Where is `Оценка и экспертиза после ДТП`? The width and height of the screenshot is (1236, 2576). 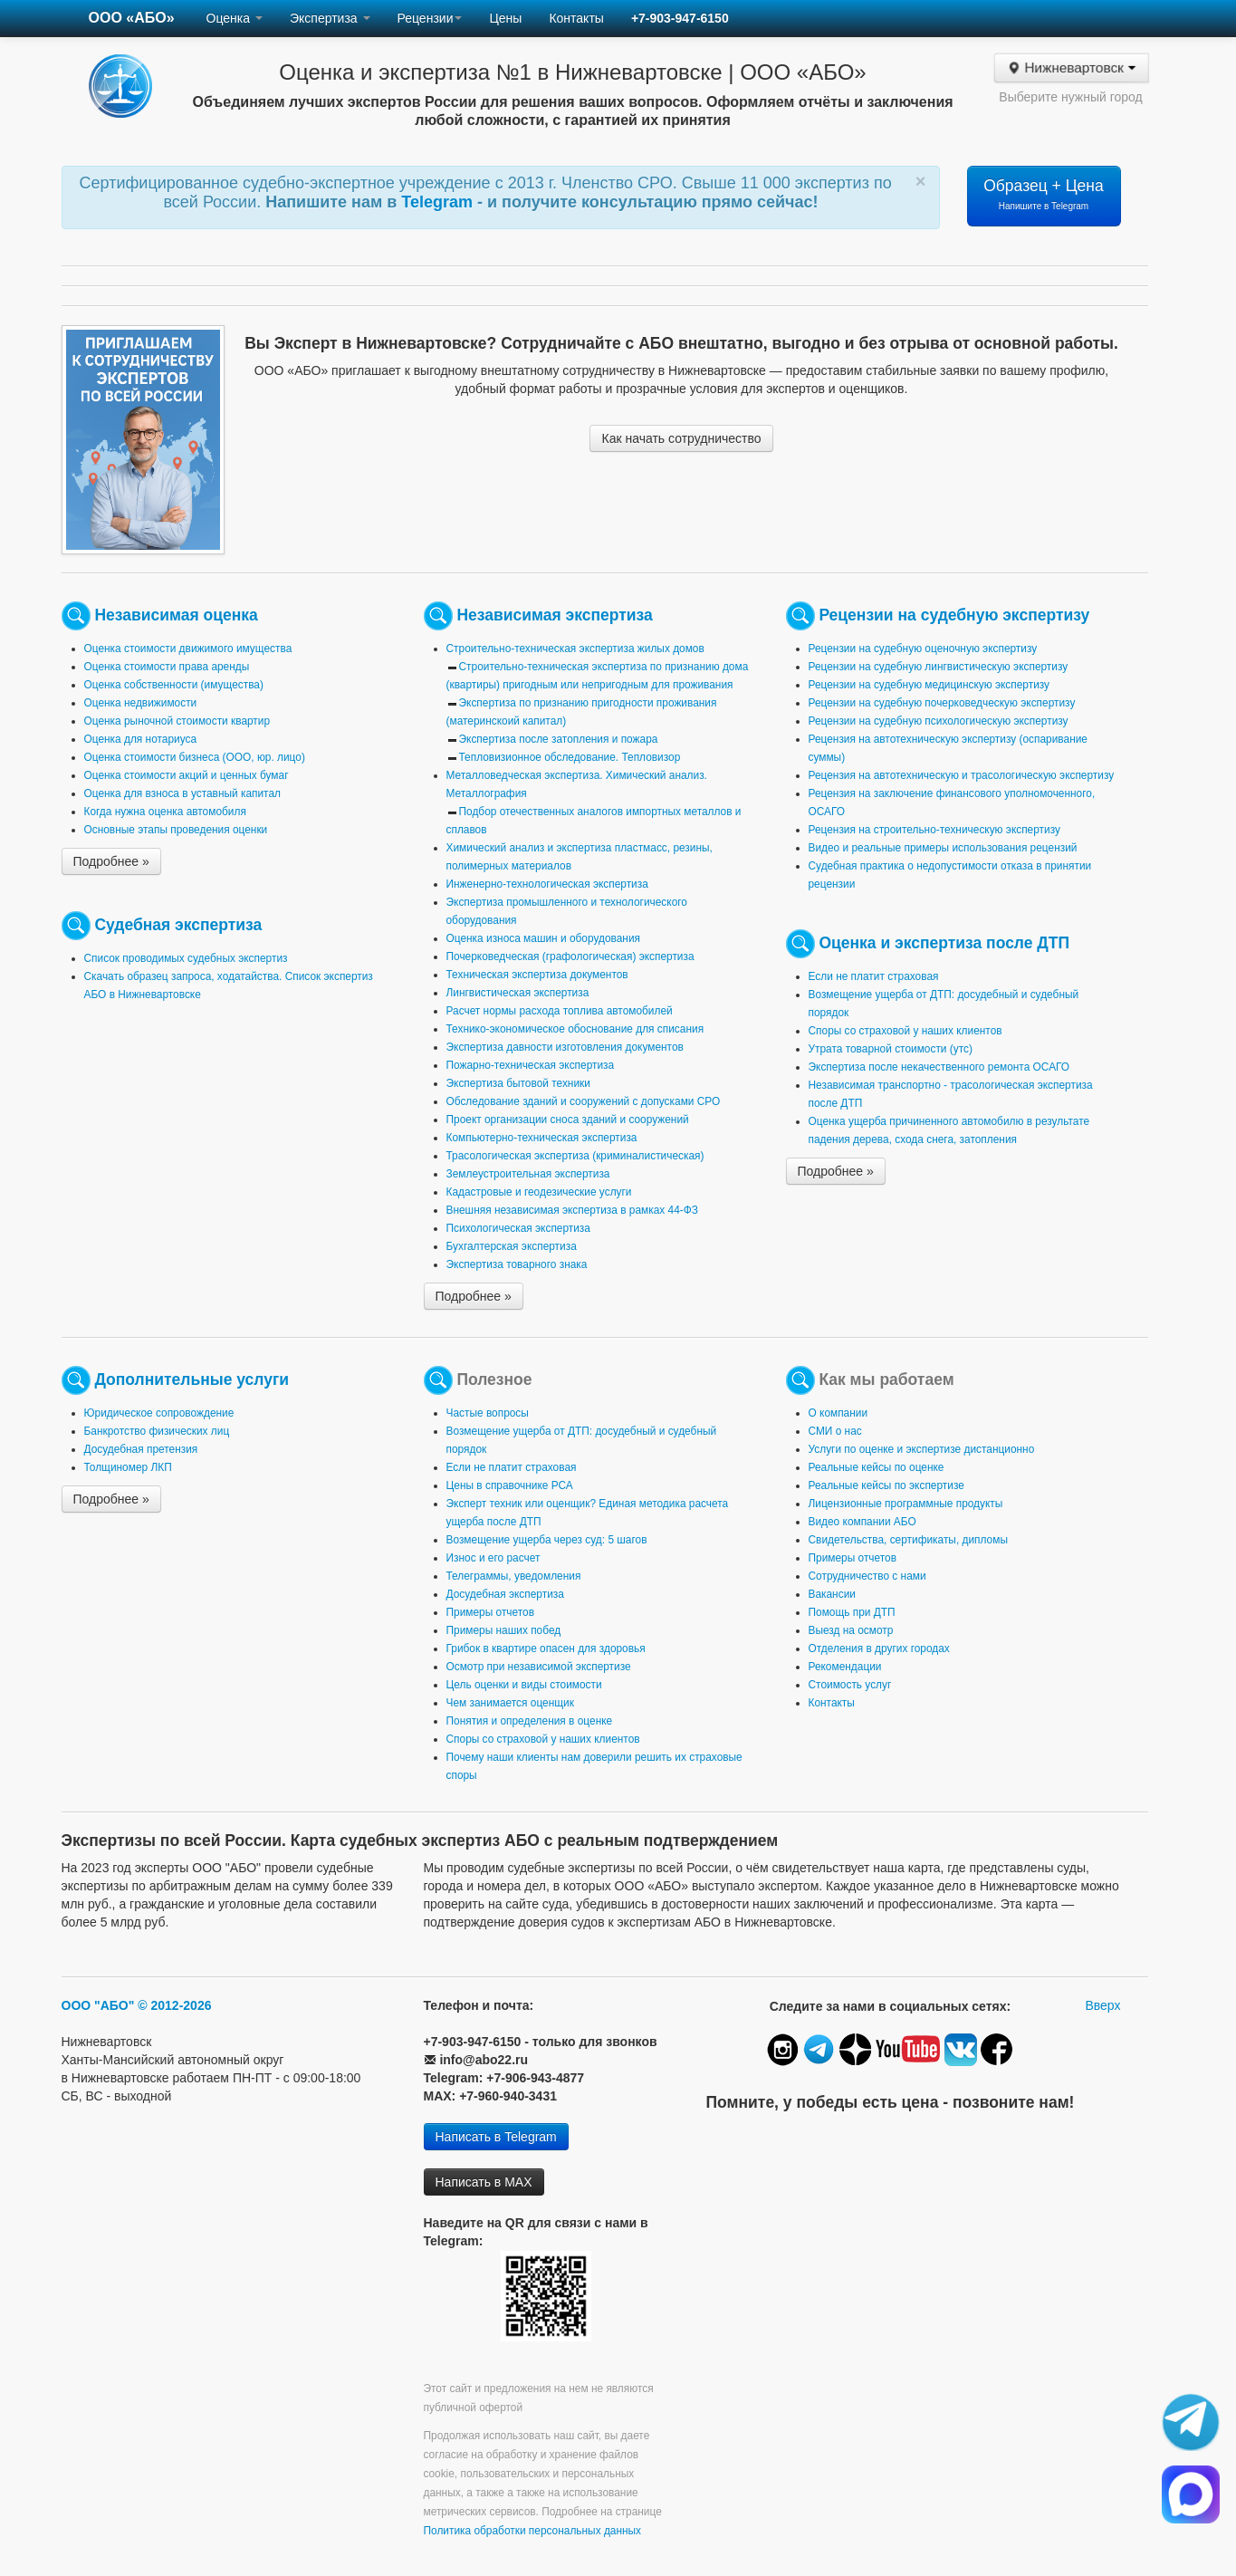
Оценка и экспертиза после ДТП is located at coordinates (944, 943).